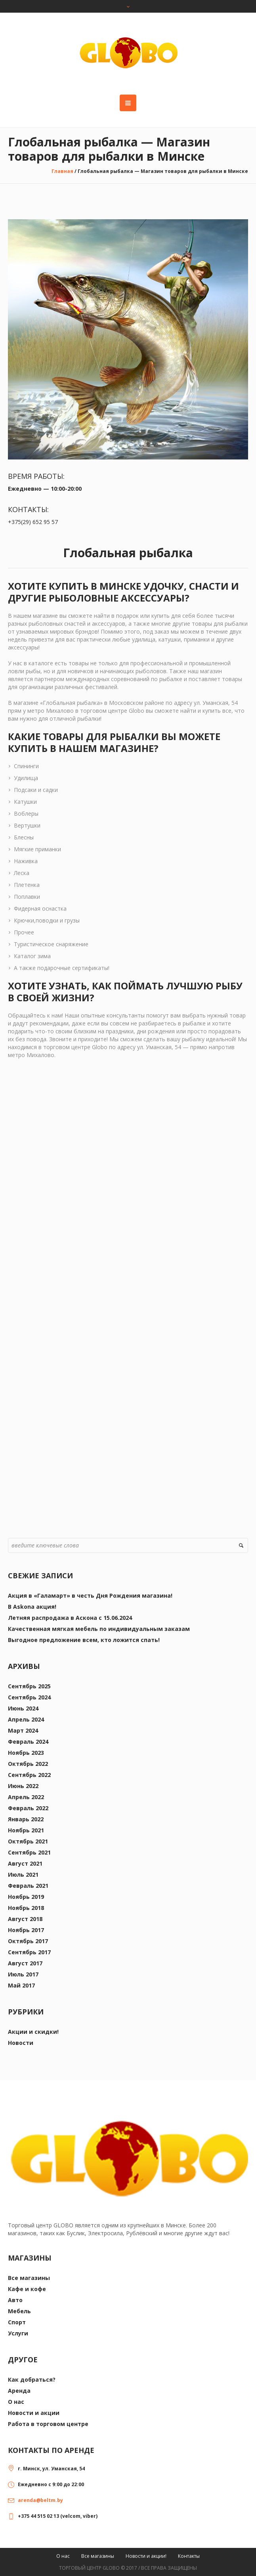 Image resolution: width=256 pixels, height=2576 pixels. Describe the element at coordinates (26, 1719) in the screenshot. I see `Апрель 2024` at that location.